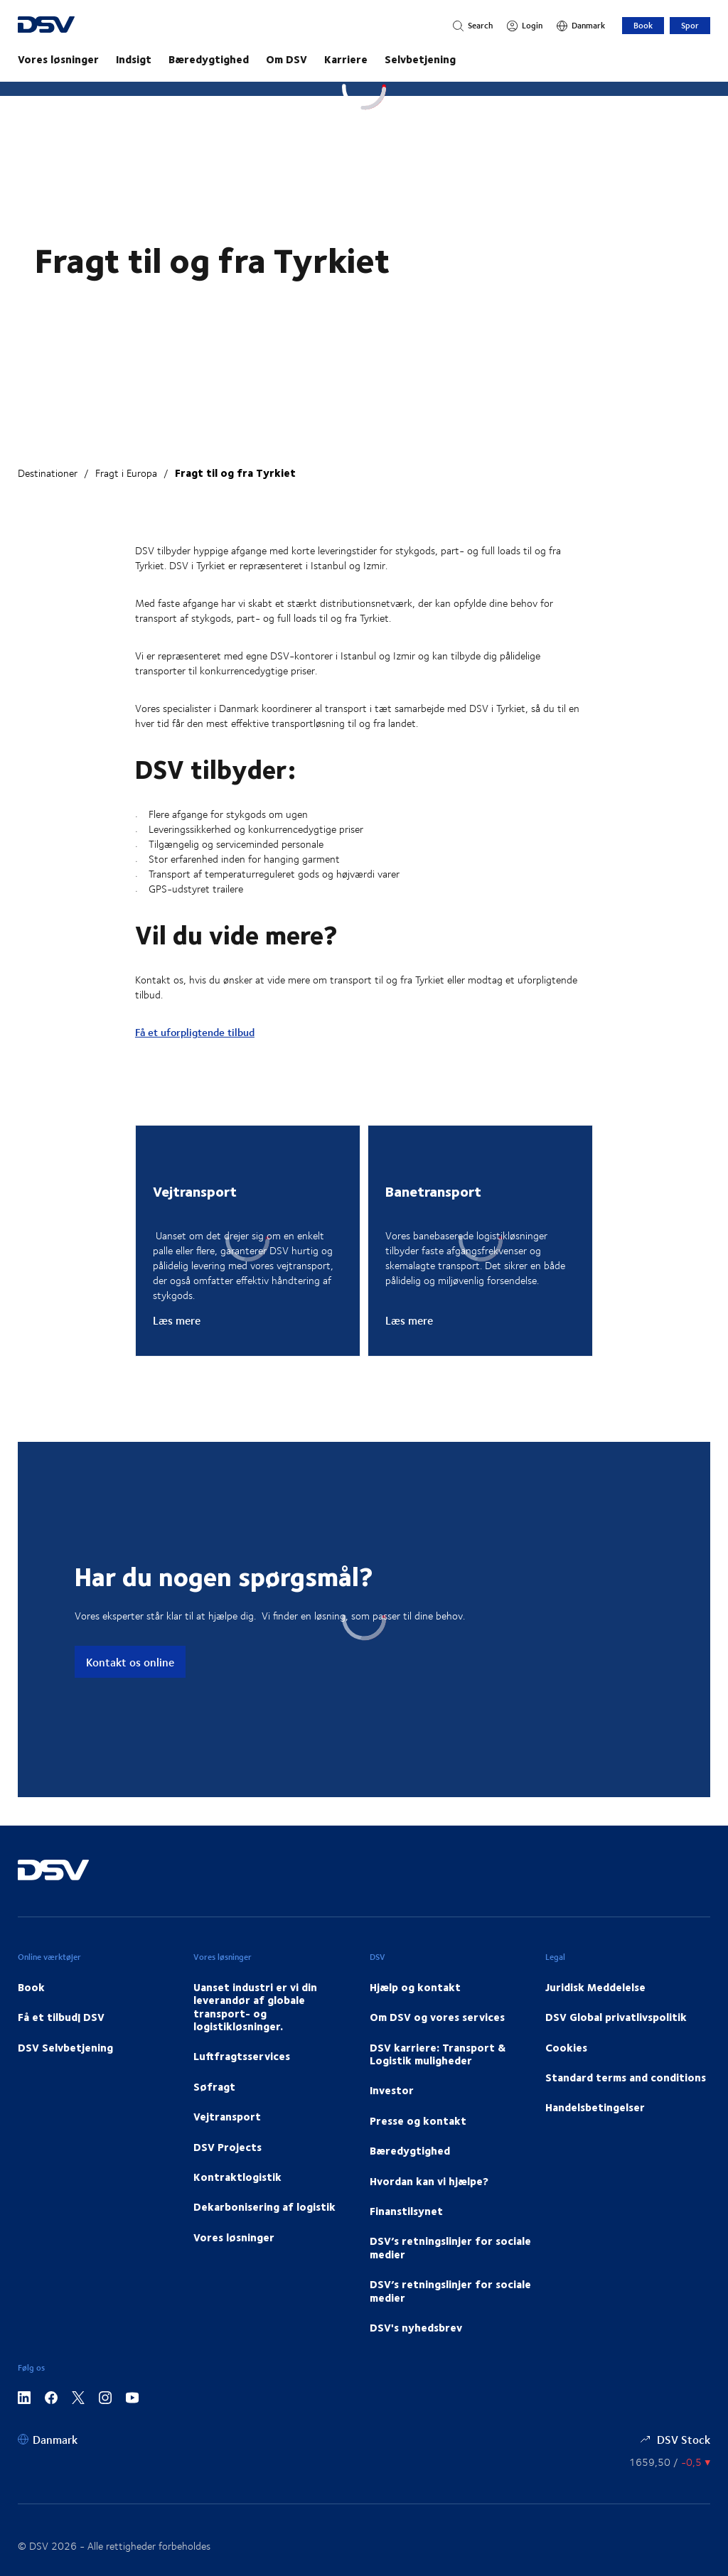  What do you see at coordinates (61, 2016) in the screenshot?
I see `Få et tilbud| DSV` at bounding box center [61, 2016].